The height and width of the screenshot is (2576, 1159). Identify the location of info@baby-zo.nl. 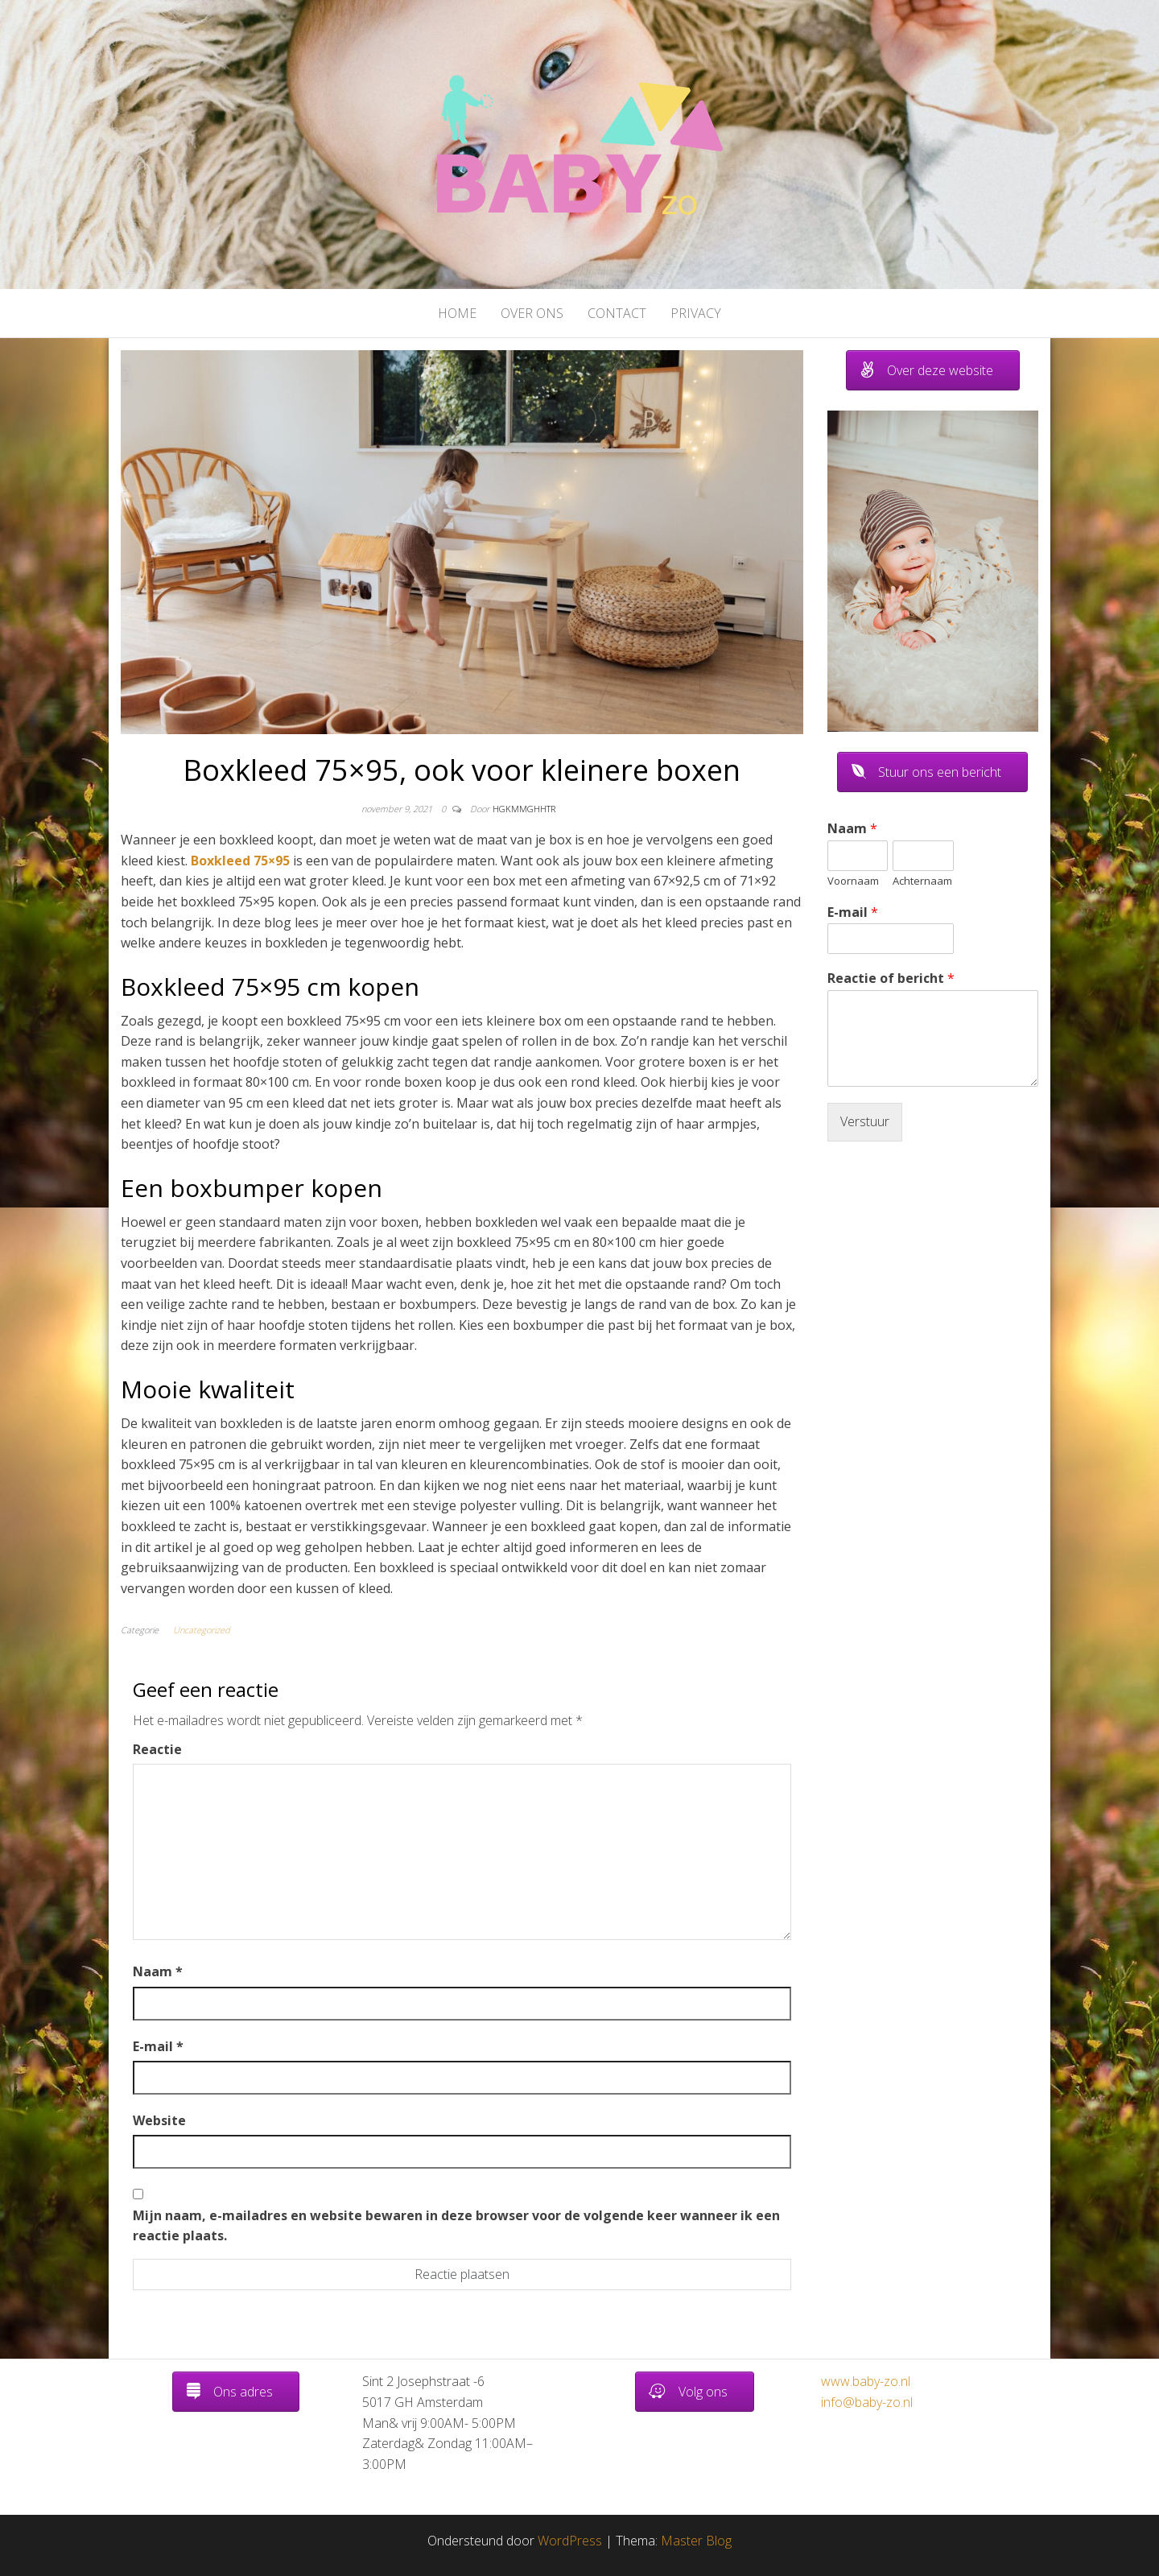
(867, 2402).